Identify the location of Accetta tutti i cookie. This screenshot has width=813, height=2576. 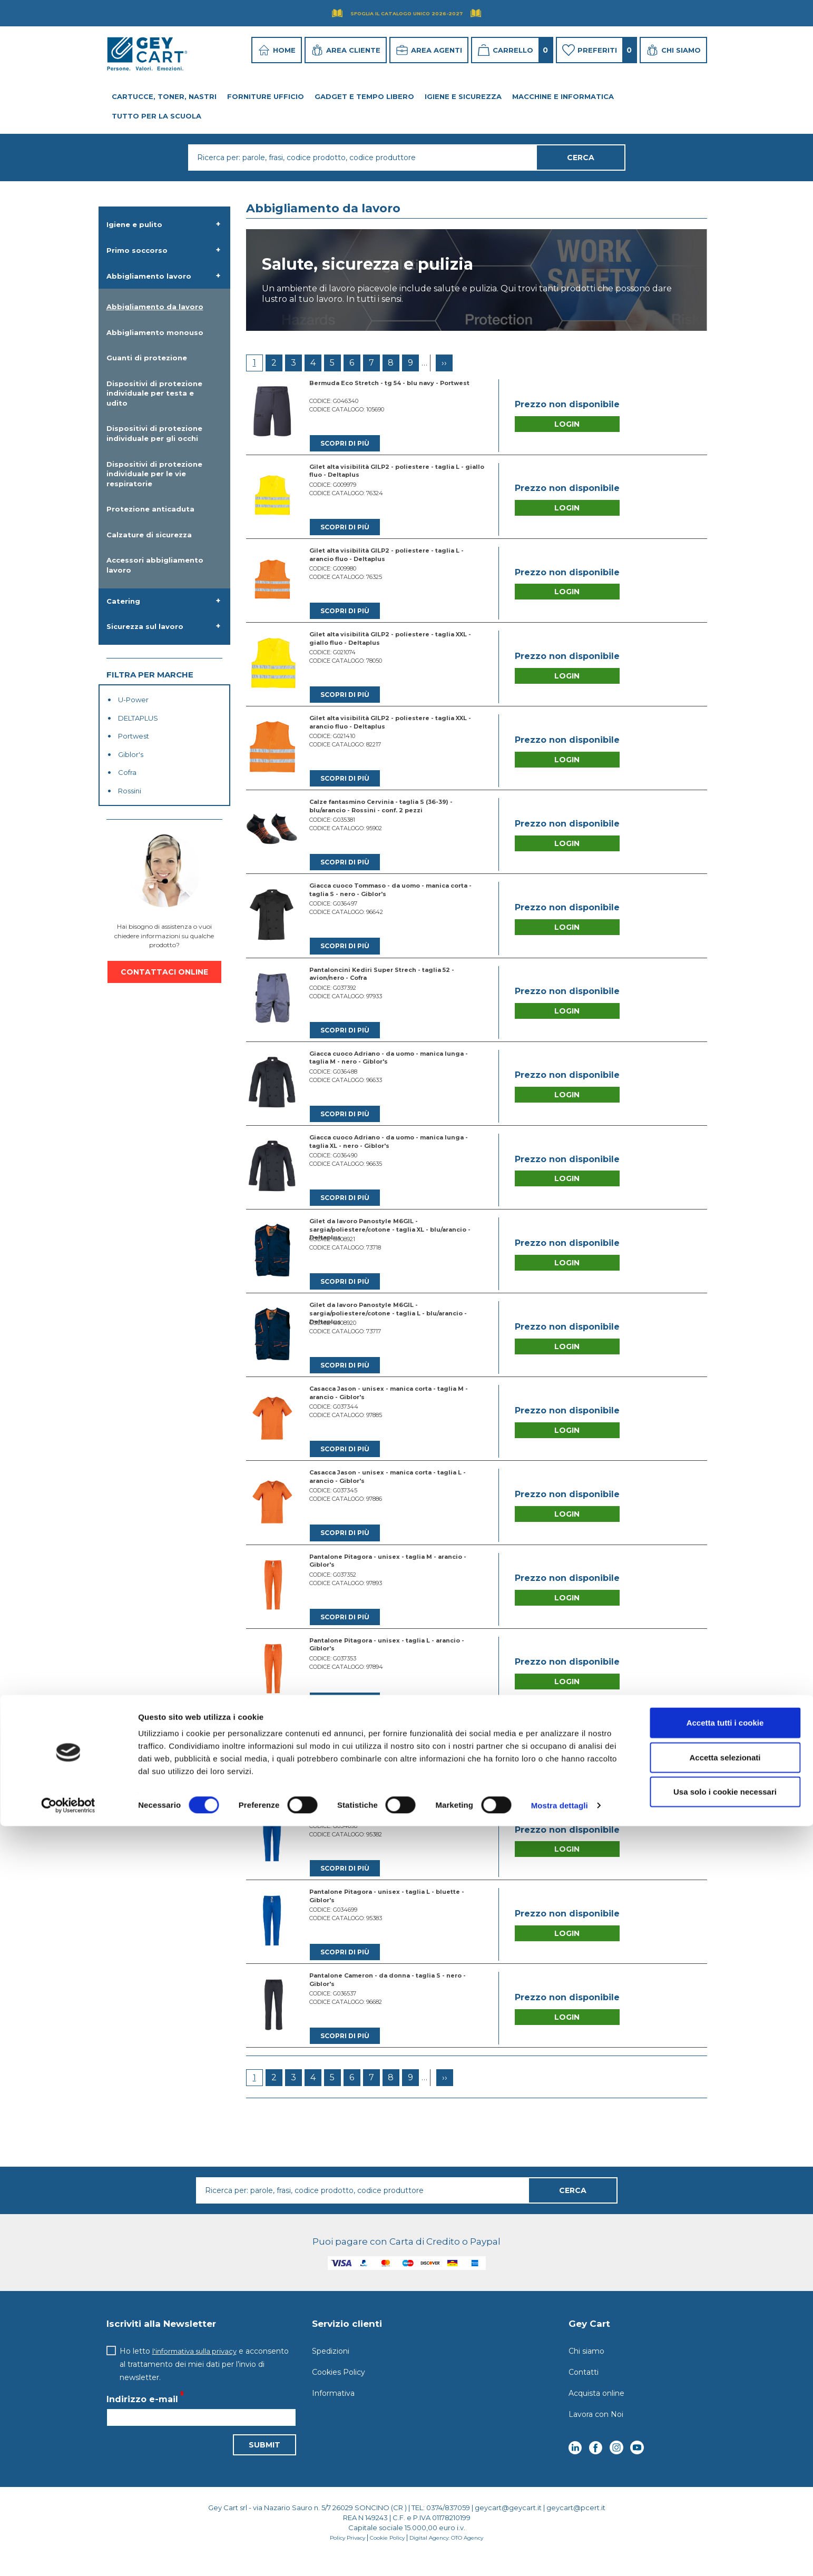
(725, 2472).